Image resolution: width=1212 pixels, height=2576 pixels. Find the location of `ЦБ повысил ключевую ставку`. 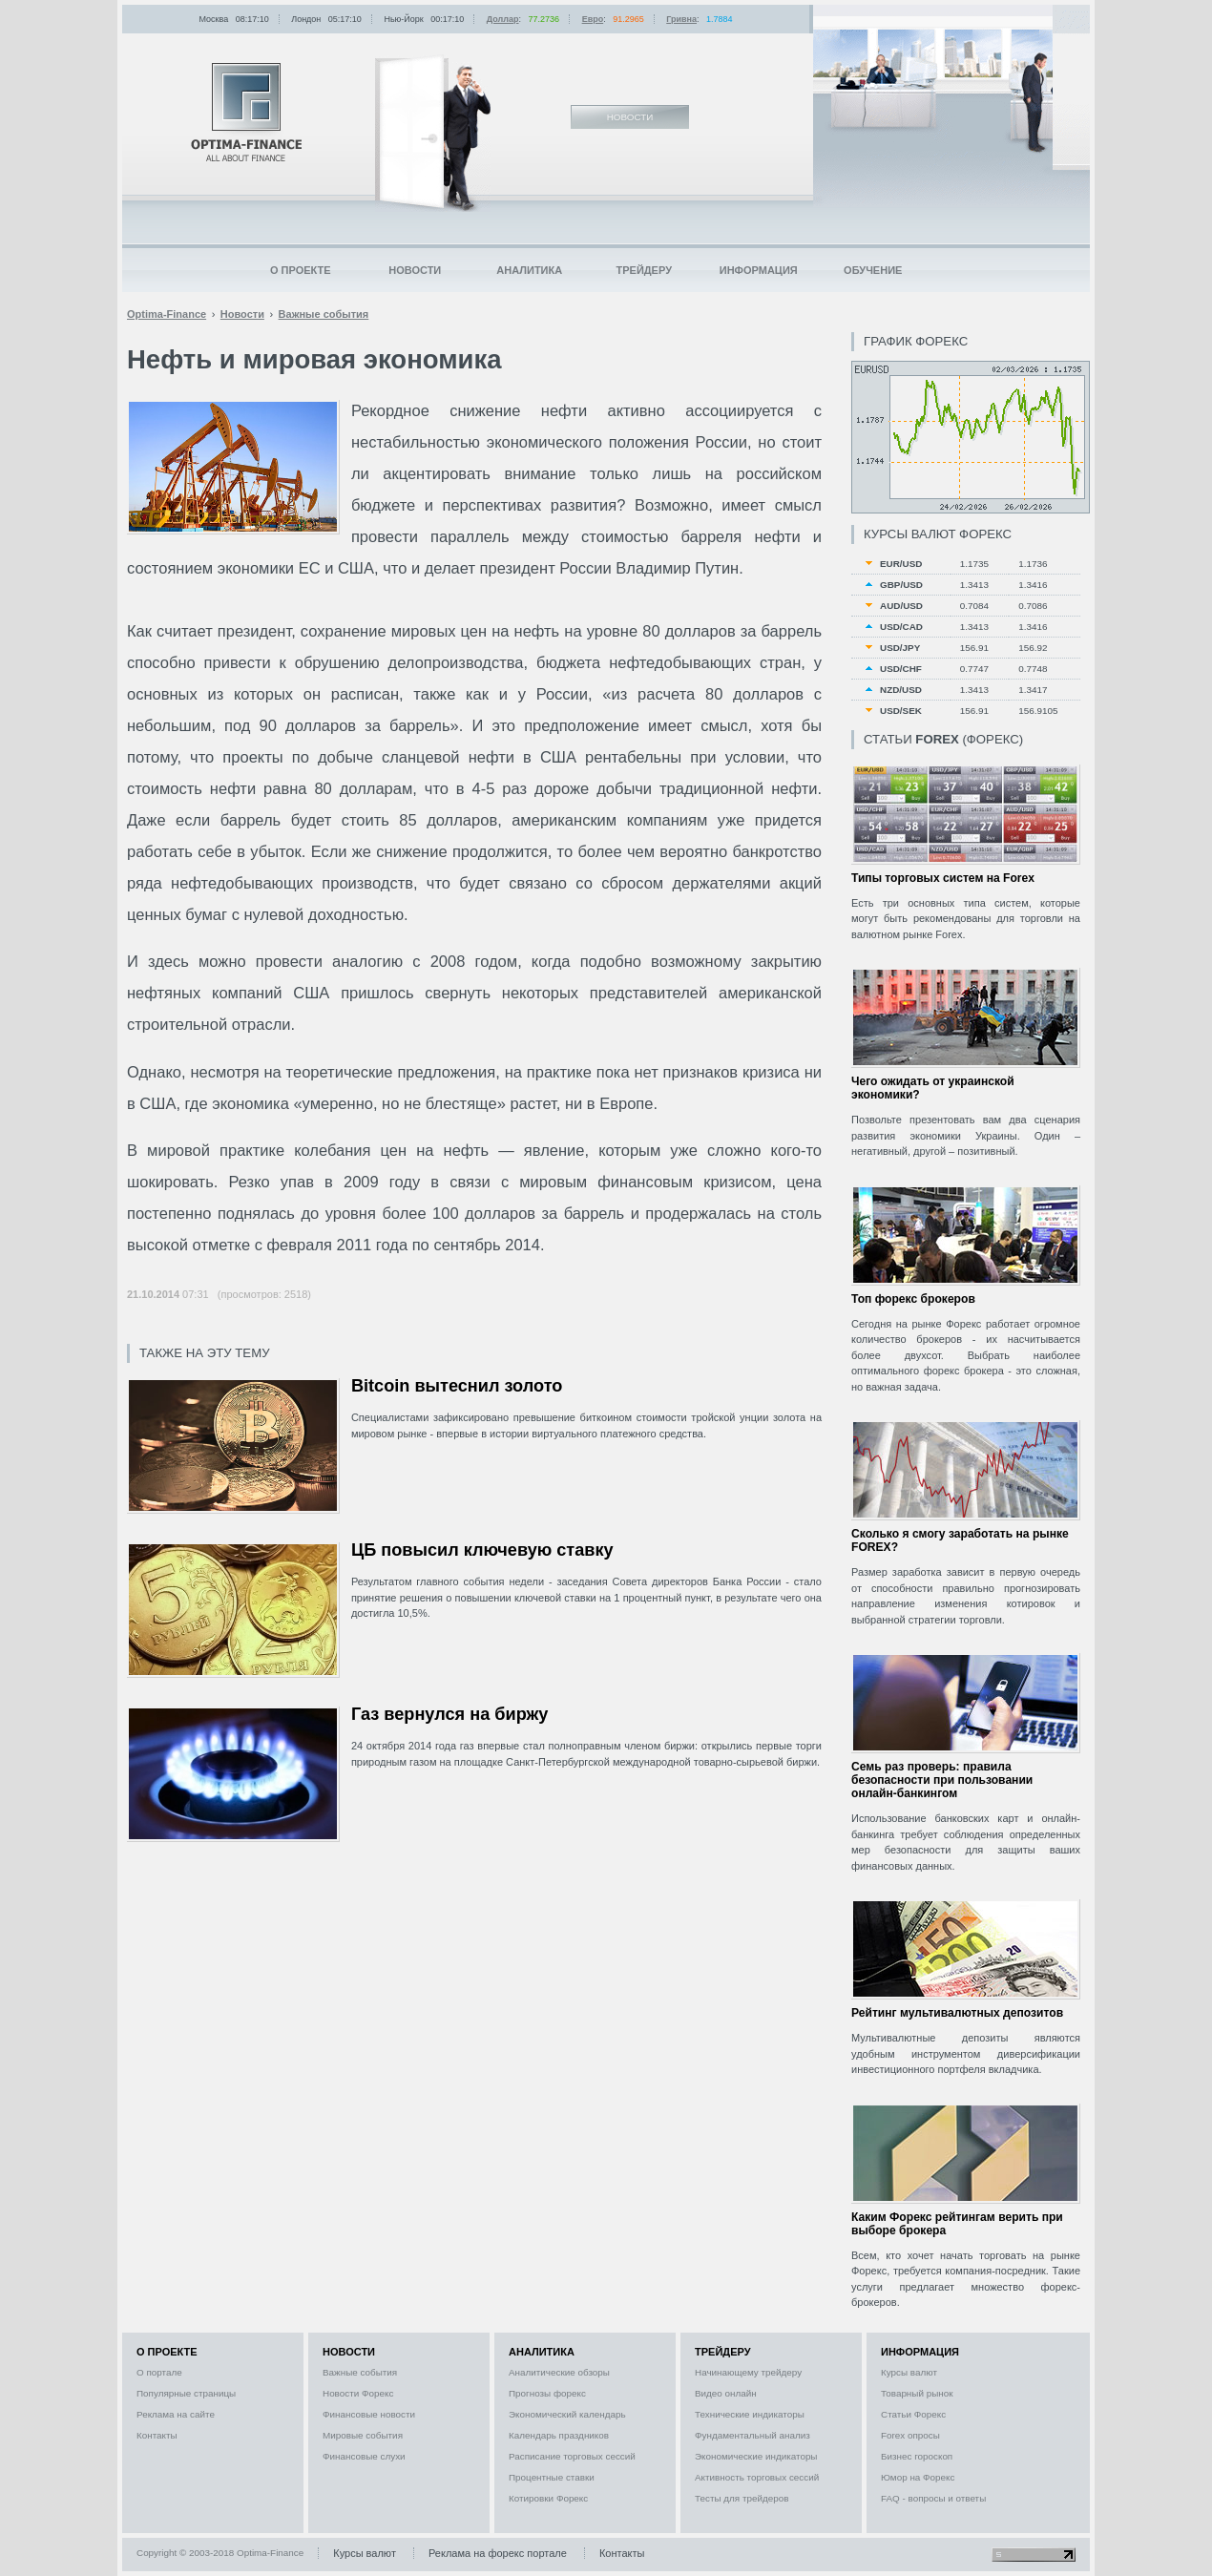

ЦБ повысил ключевую ставку is located at coordinates (482, 1550).